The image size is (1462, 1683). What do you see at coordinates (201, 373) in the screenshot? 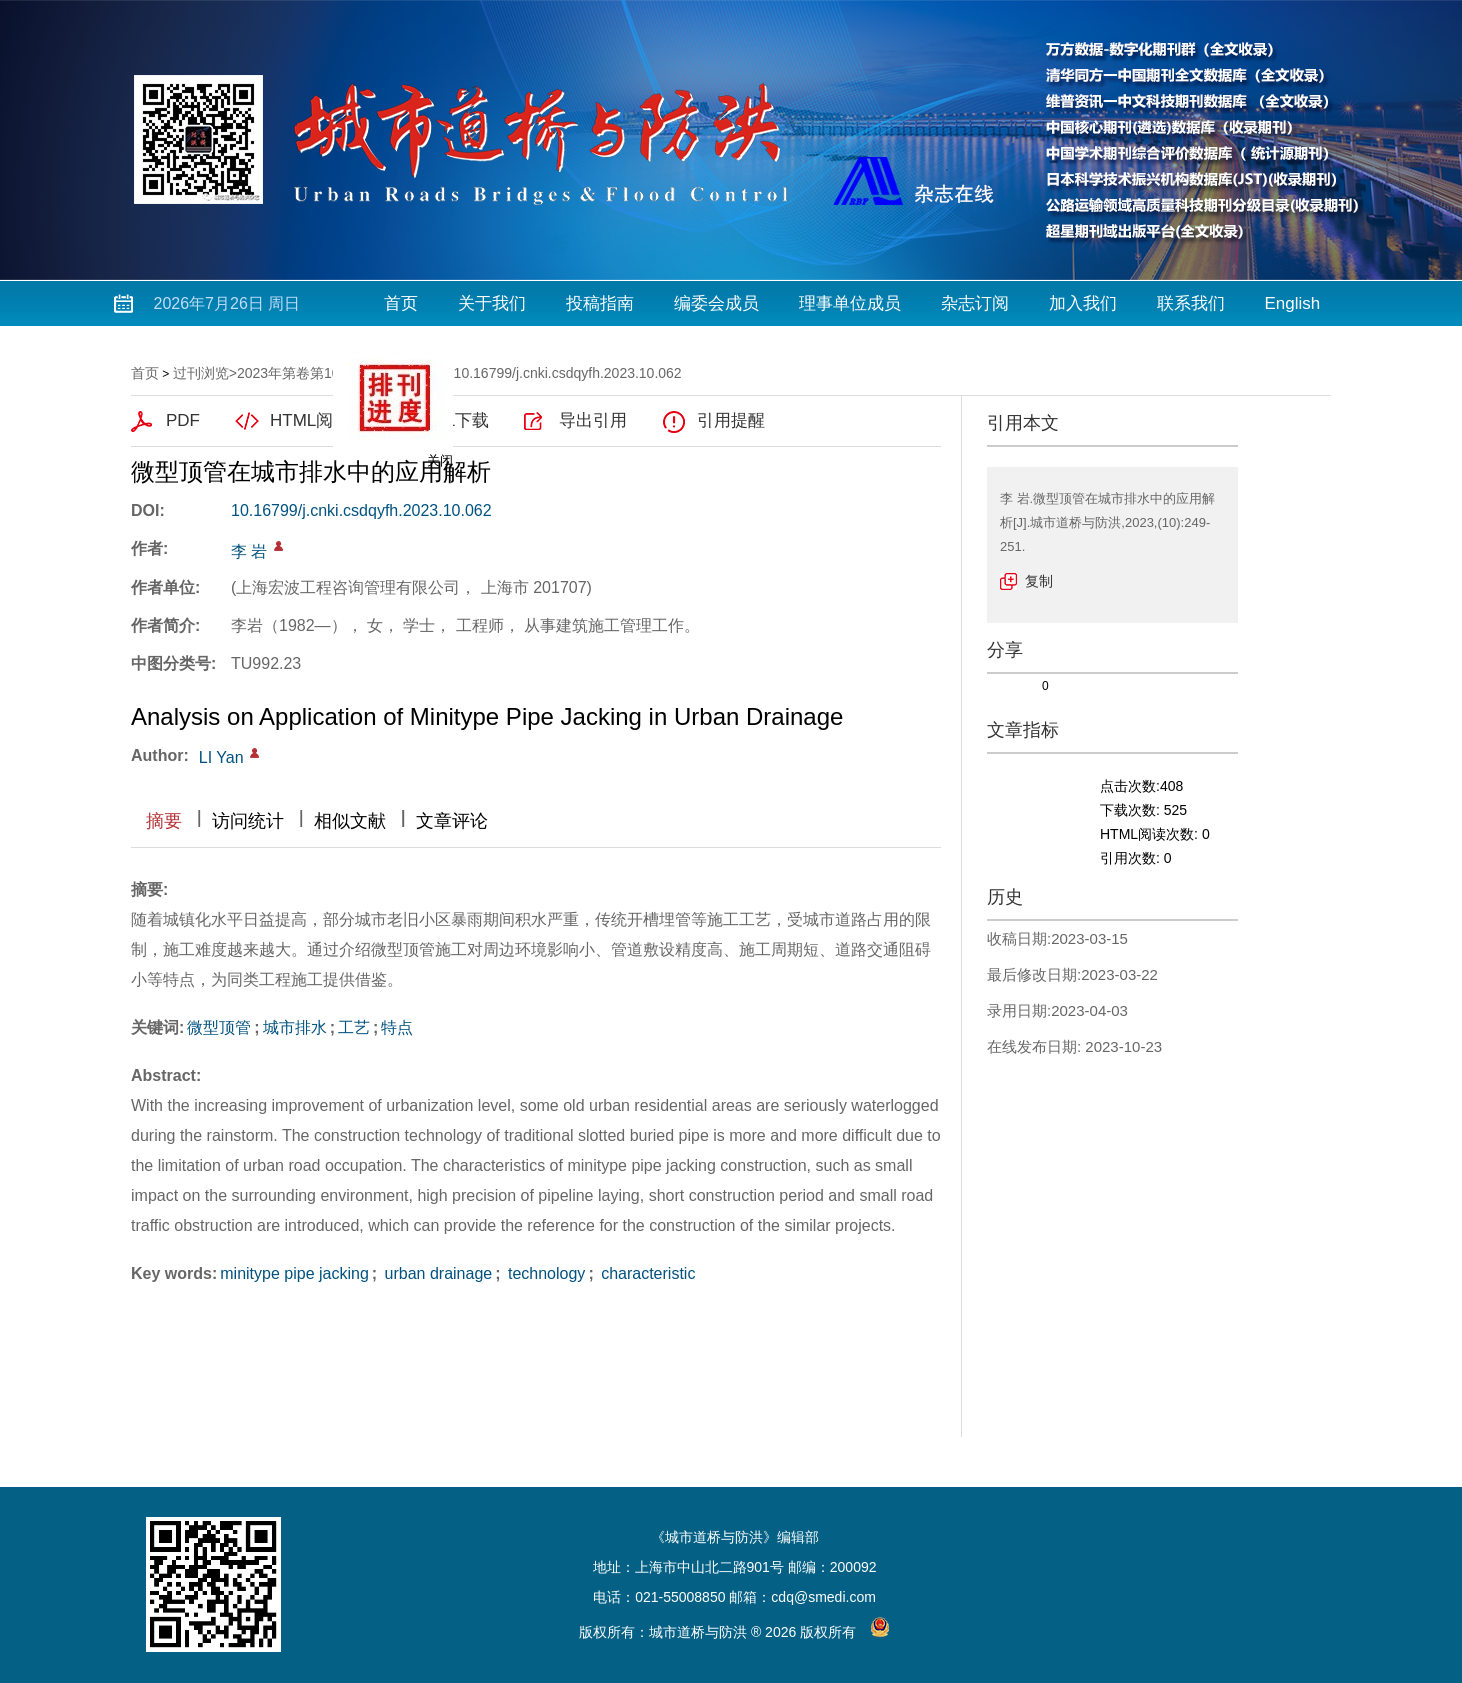
I see `过刊浏览` at bounding box center [201, 373].